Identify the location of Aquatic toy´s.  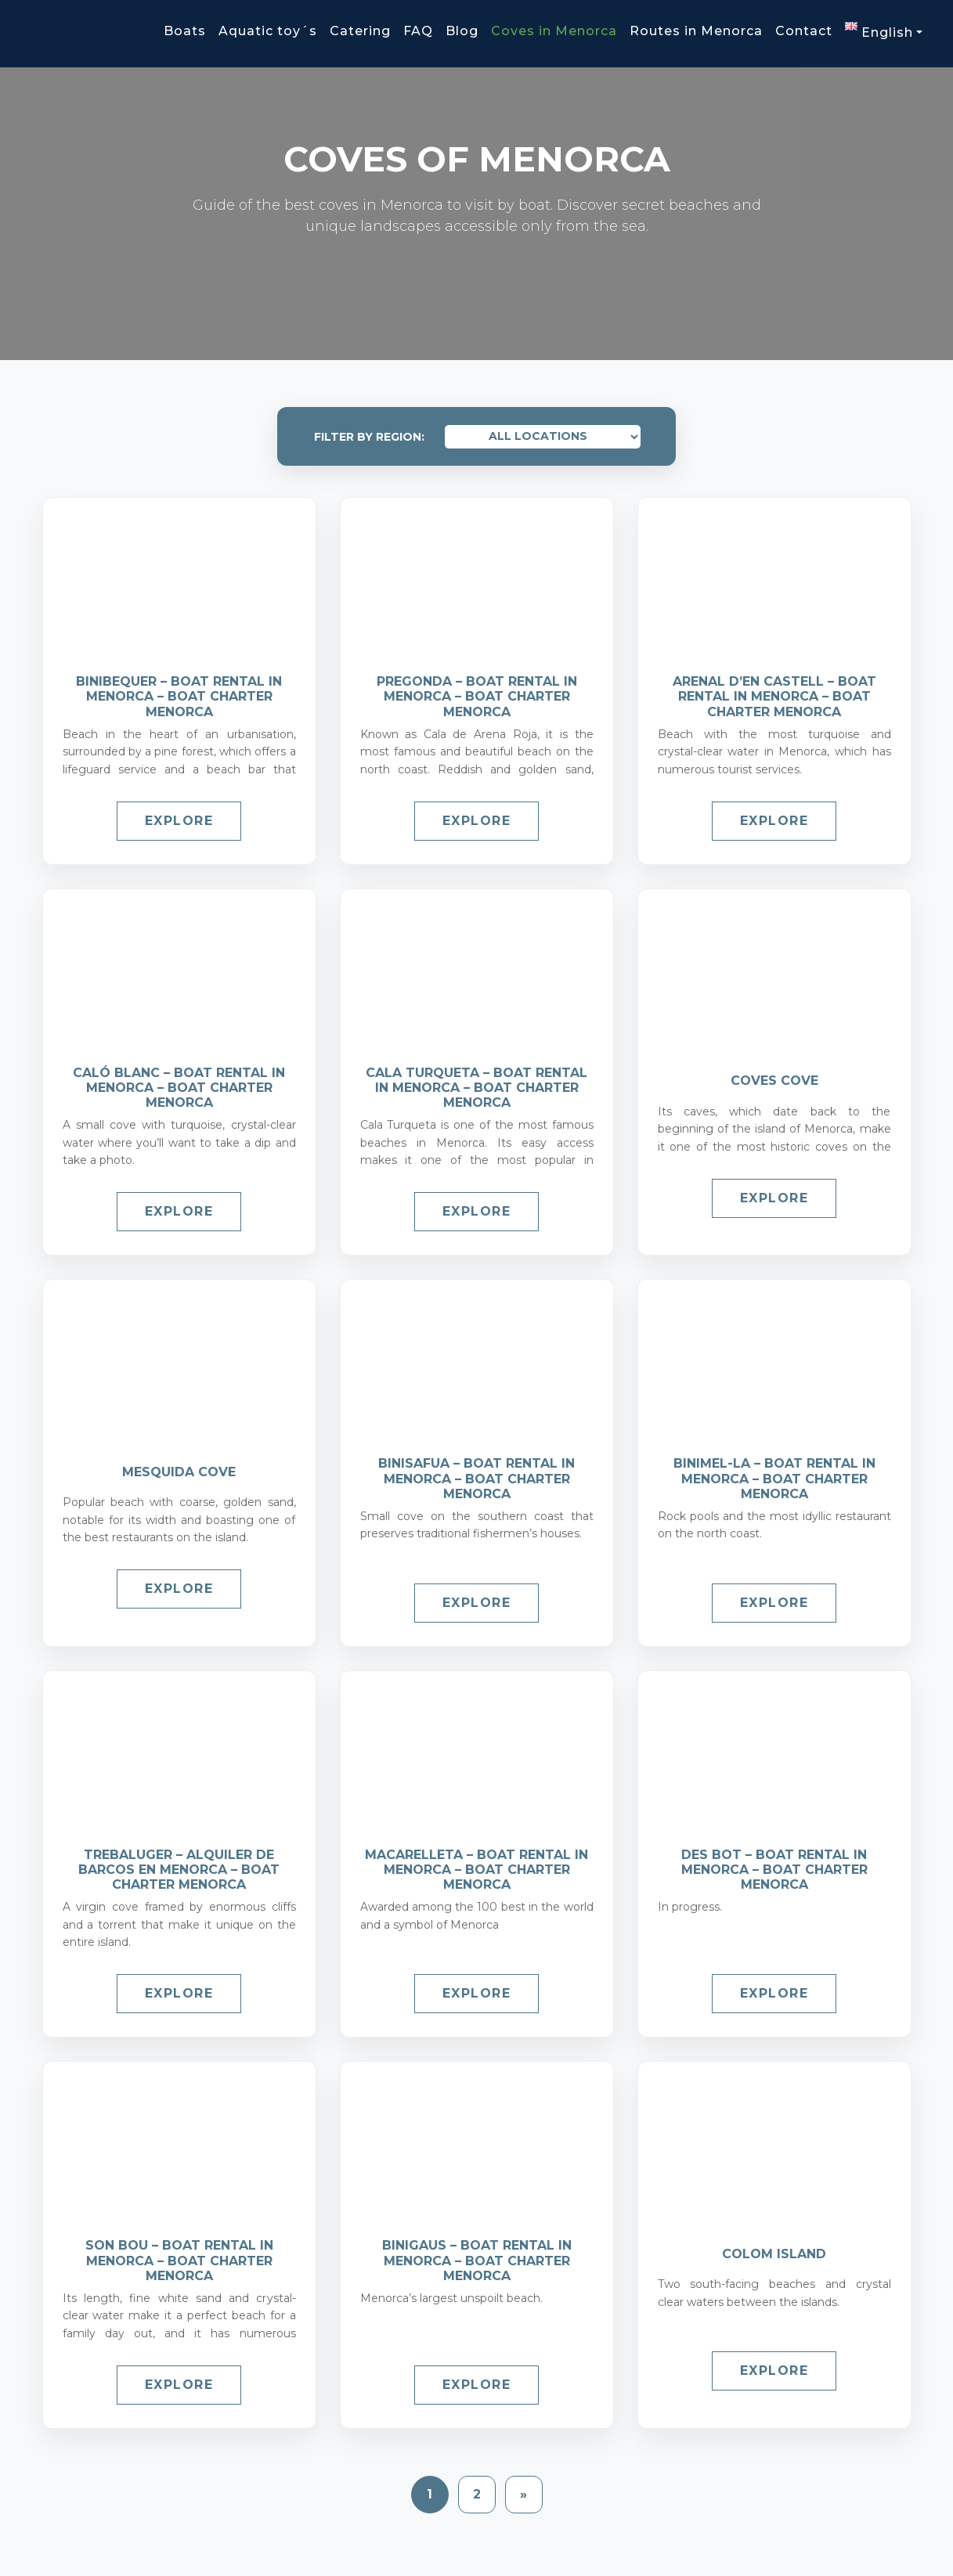
(267, 30).